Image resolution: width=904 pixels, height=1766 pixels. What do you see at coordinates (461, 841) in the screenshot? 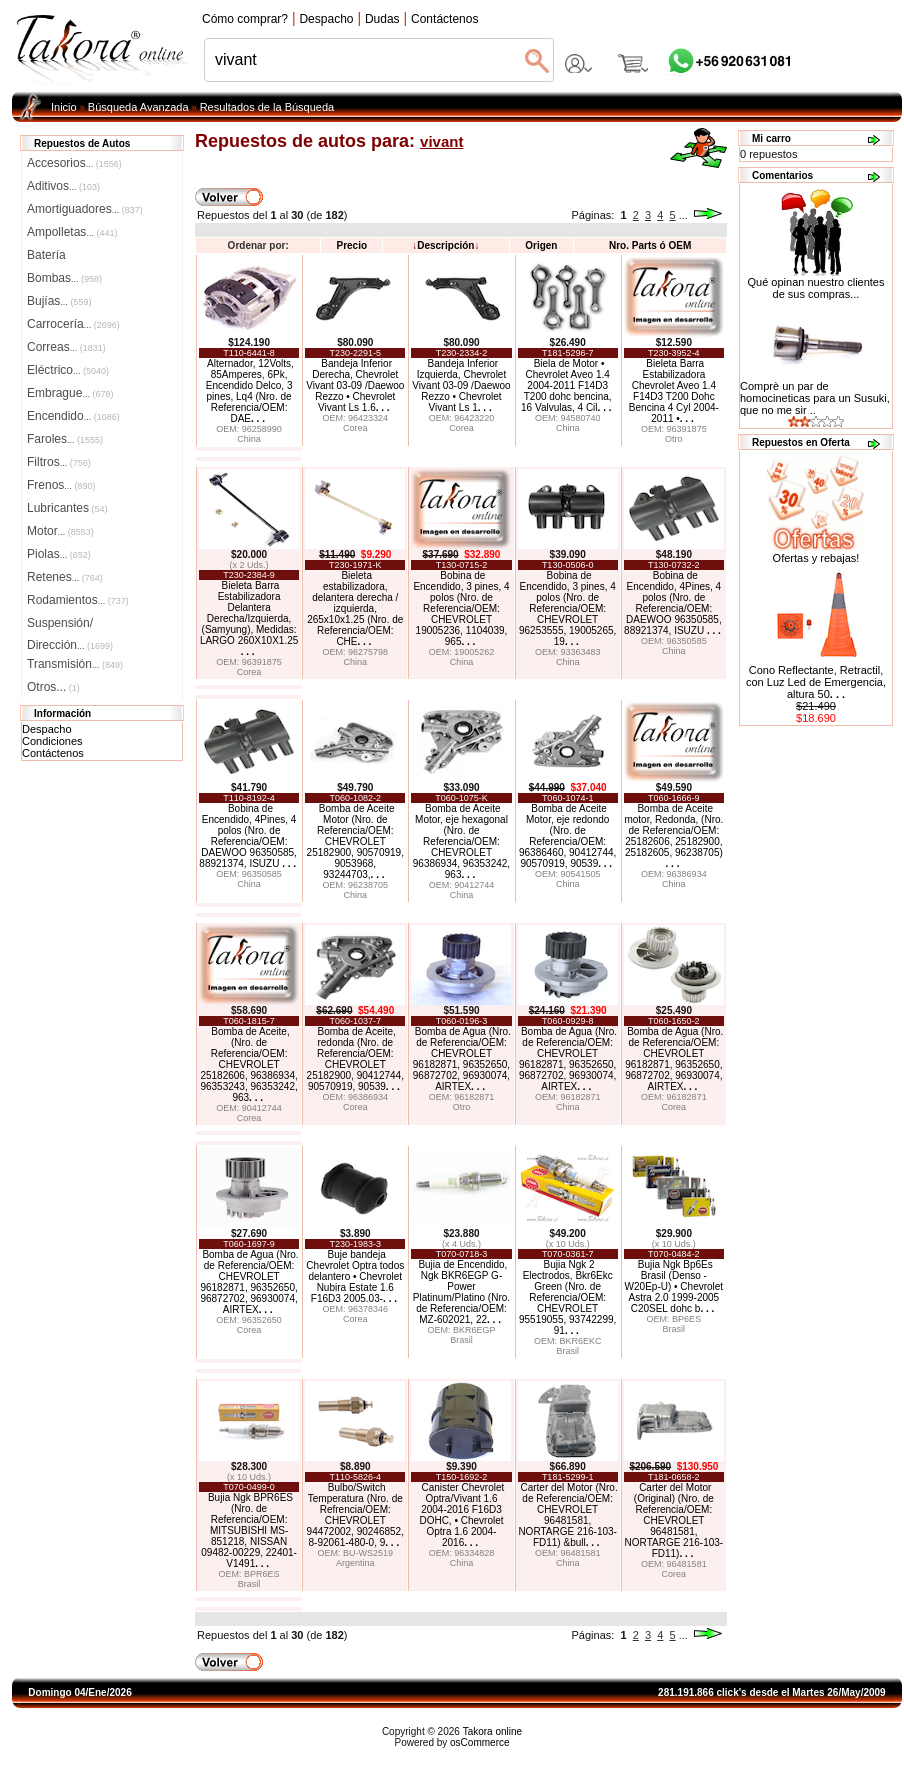
I see `Bomba de Aceite Motor, eje hexagonal (Nro. de Referencia/OEM: CHEVROLET 96386934, 96353242, 963` at bounding box center [461, 841].